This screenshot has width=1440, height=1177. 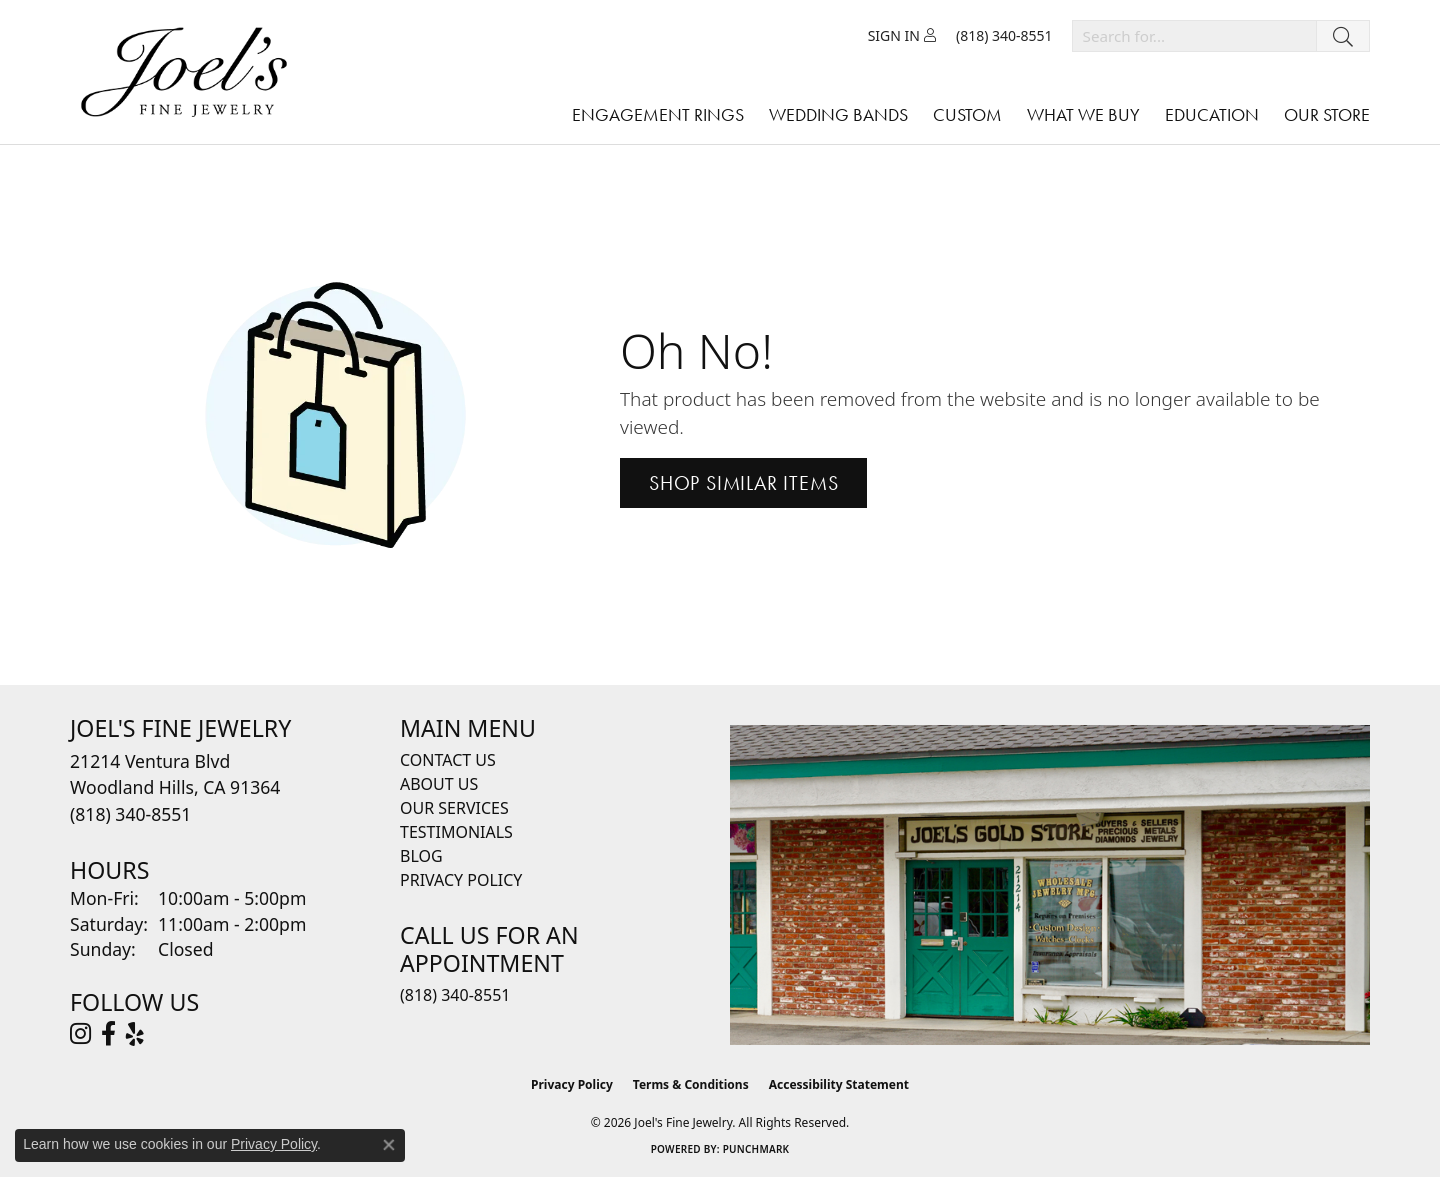 What do you see at coordinates (967, 114) in the screenshot?
I see `Custom` at bounding box center [967, 114].